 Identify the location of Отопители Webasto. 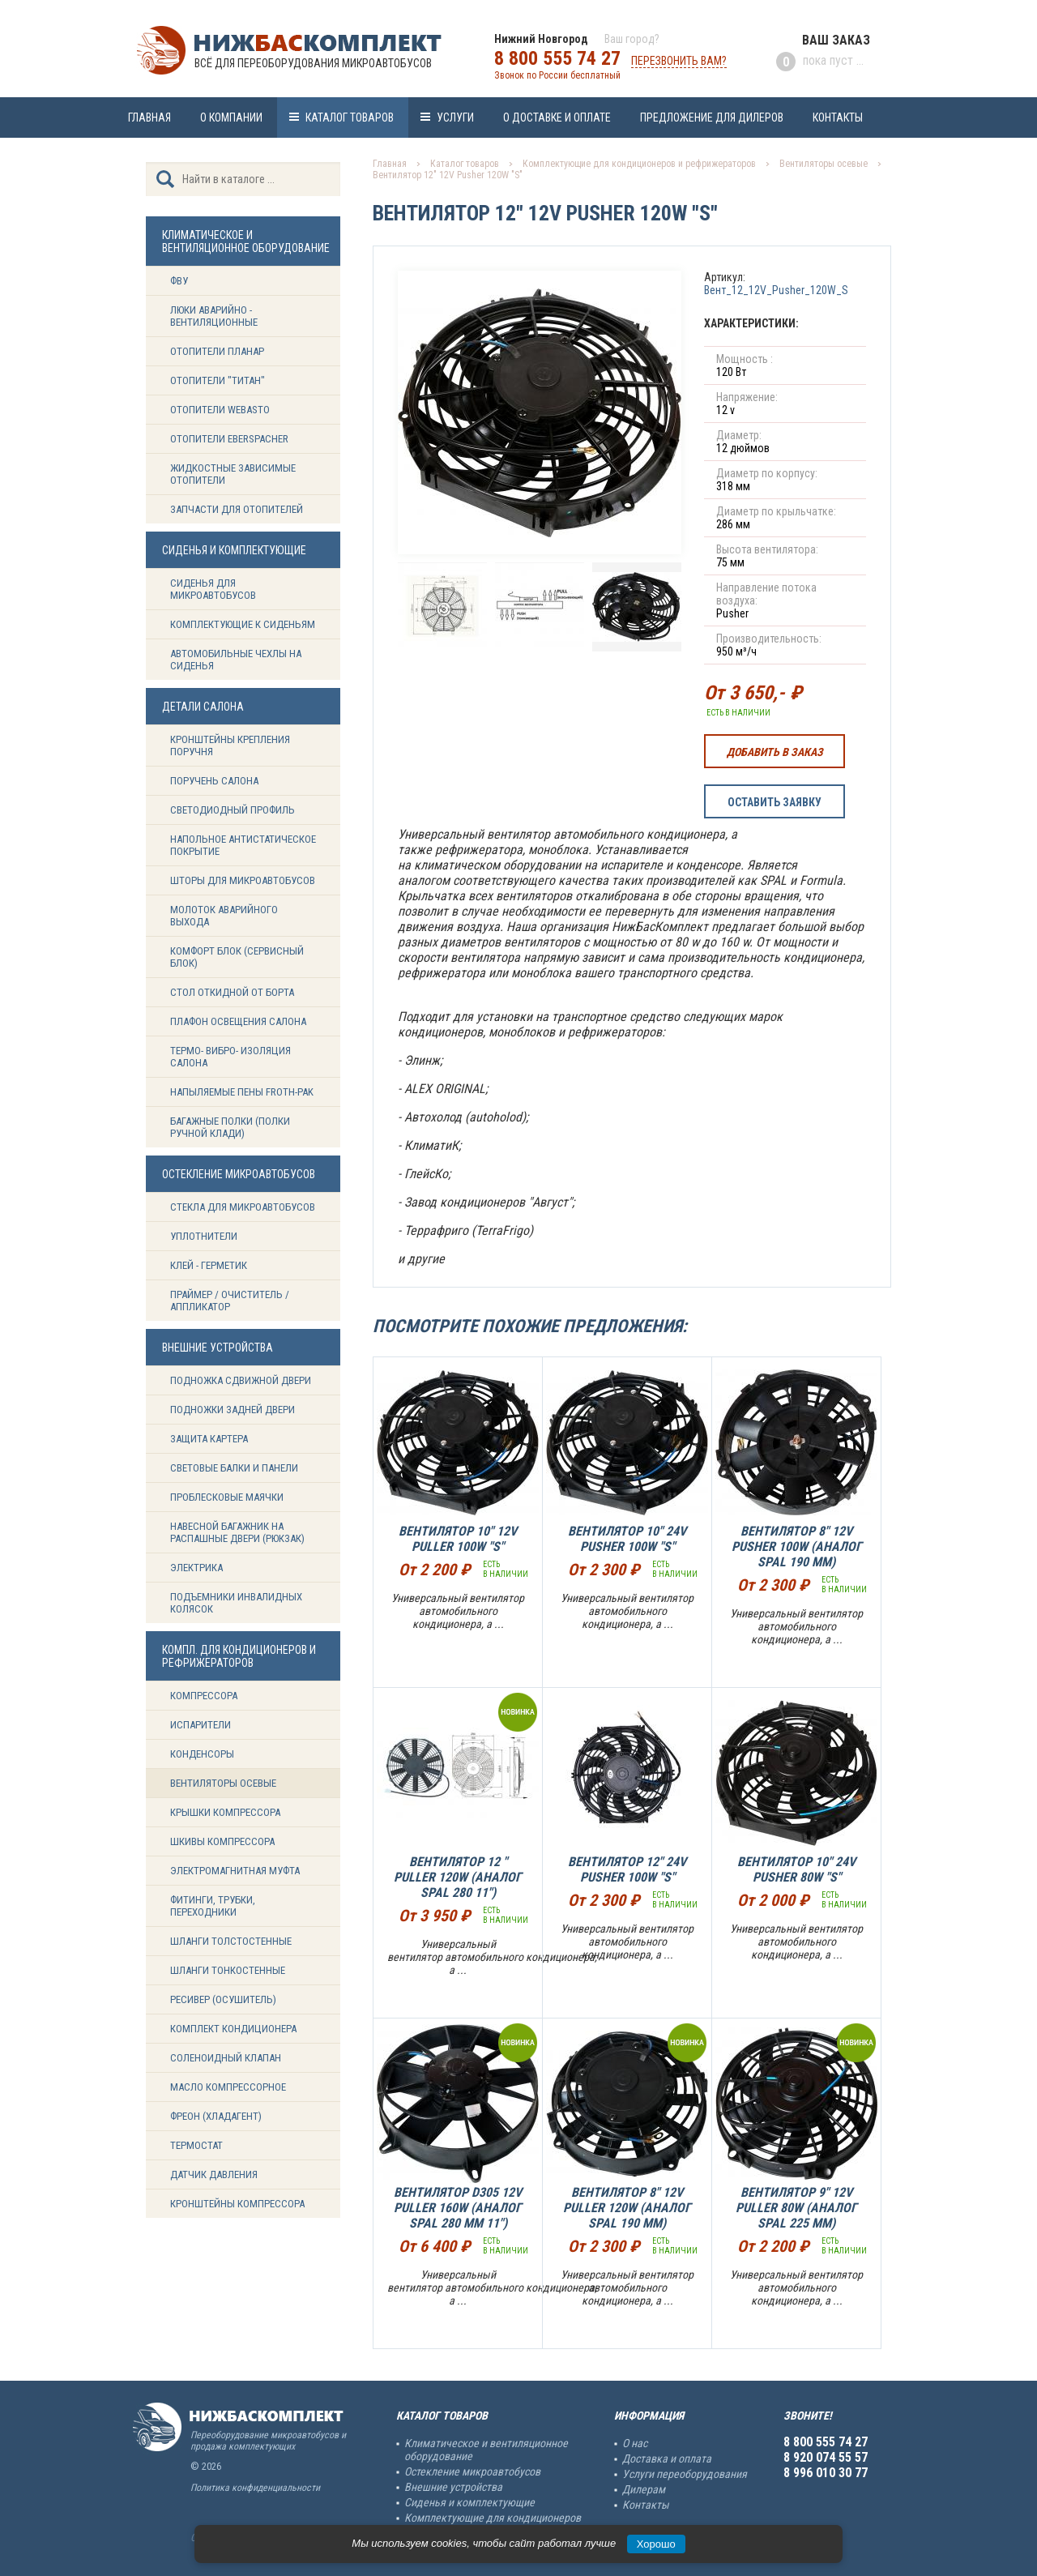
(220, 410).